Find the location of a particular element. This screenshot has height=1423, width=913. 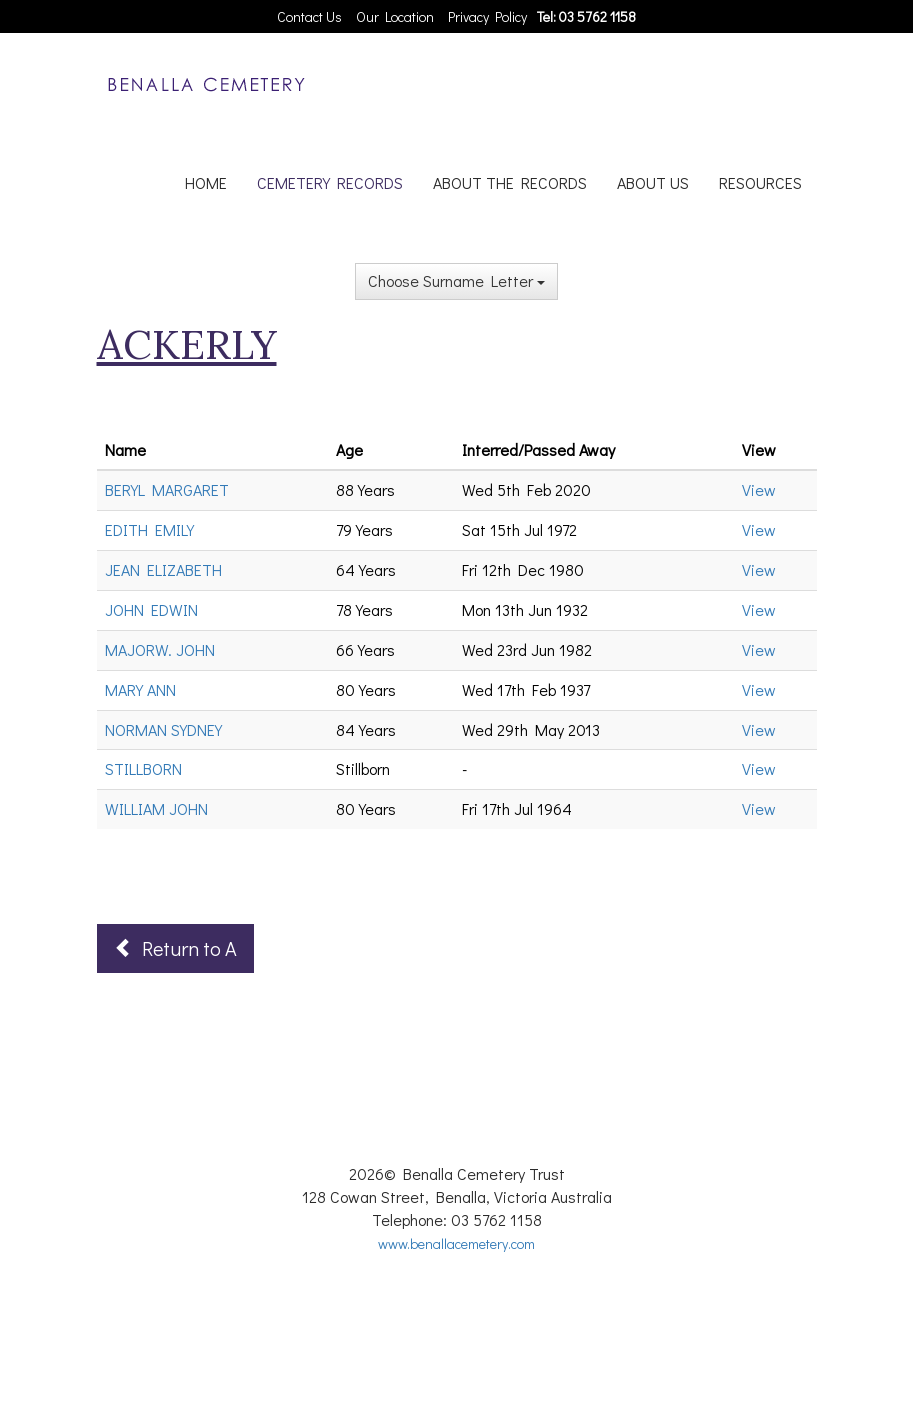

ABOUT US is located at coordinates (653, 182).